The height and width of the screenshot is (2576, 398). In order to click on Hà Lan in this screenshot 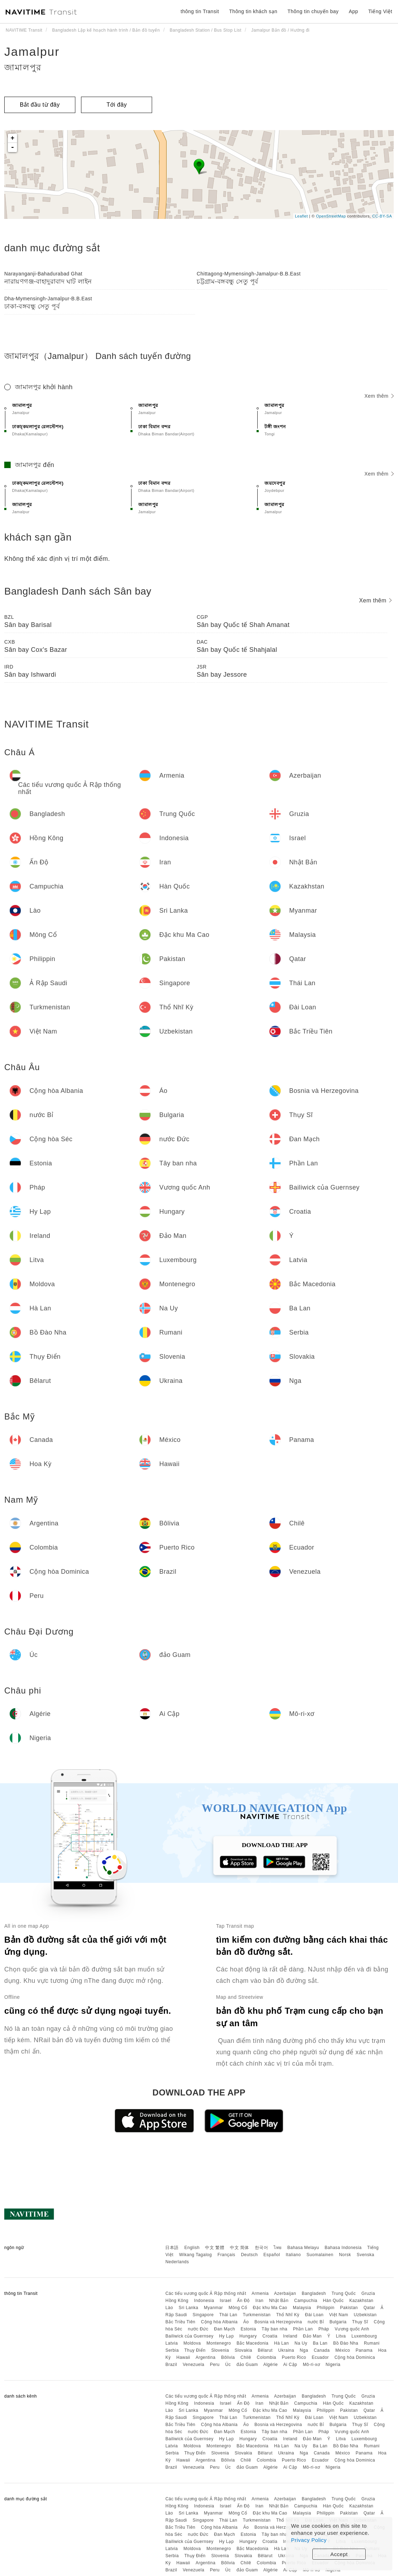, I will do `click(281, 2343)`.